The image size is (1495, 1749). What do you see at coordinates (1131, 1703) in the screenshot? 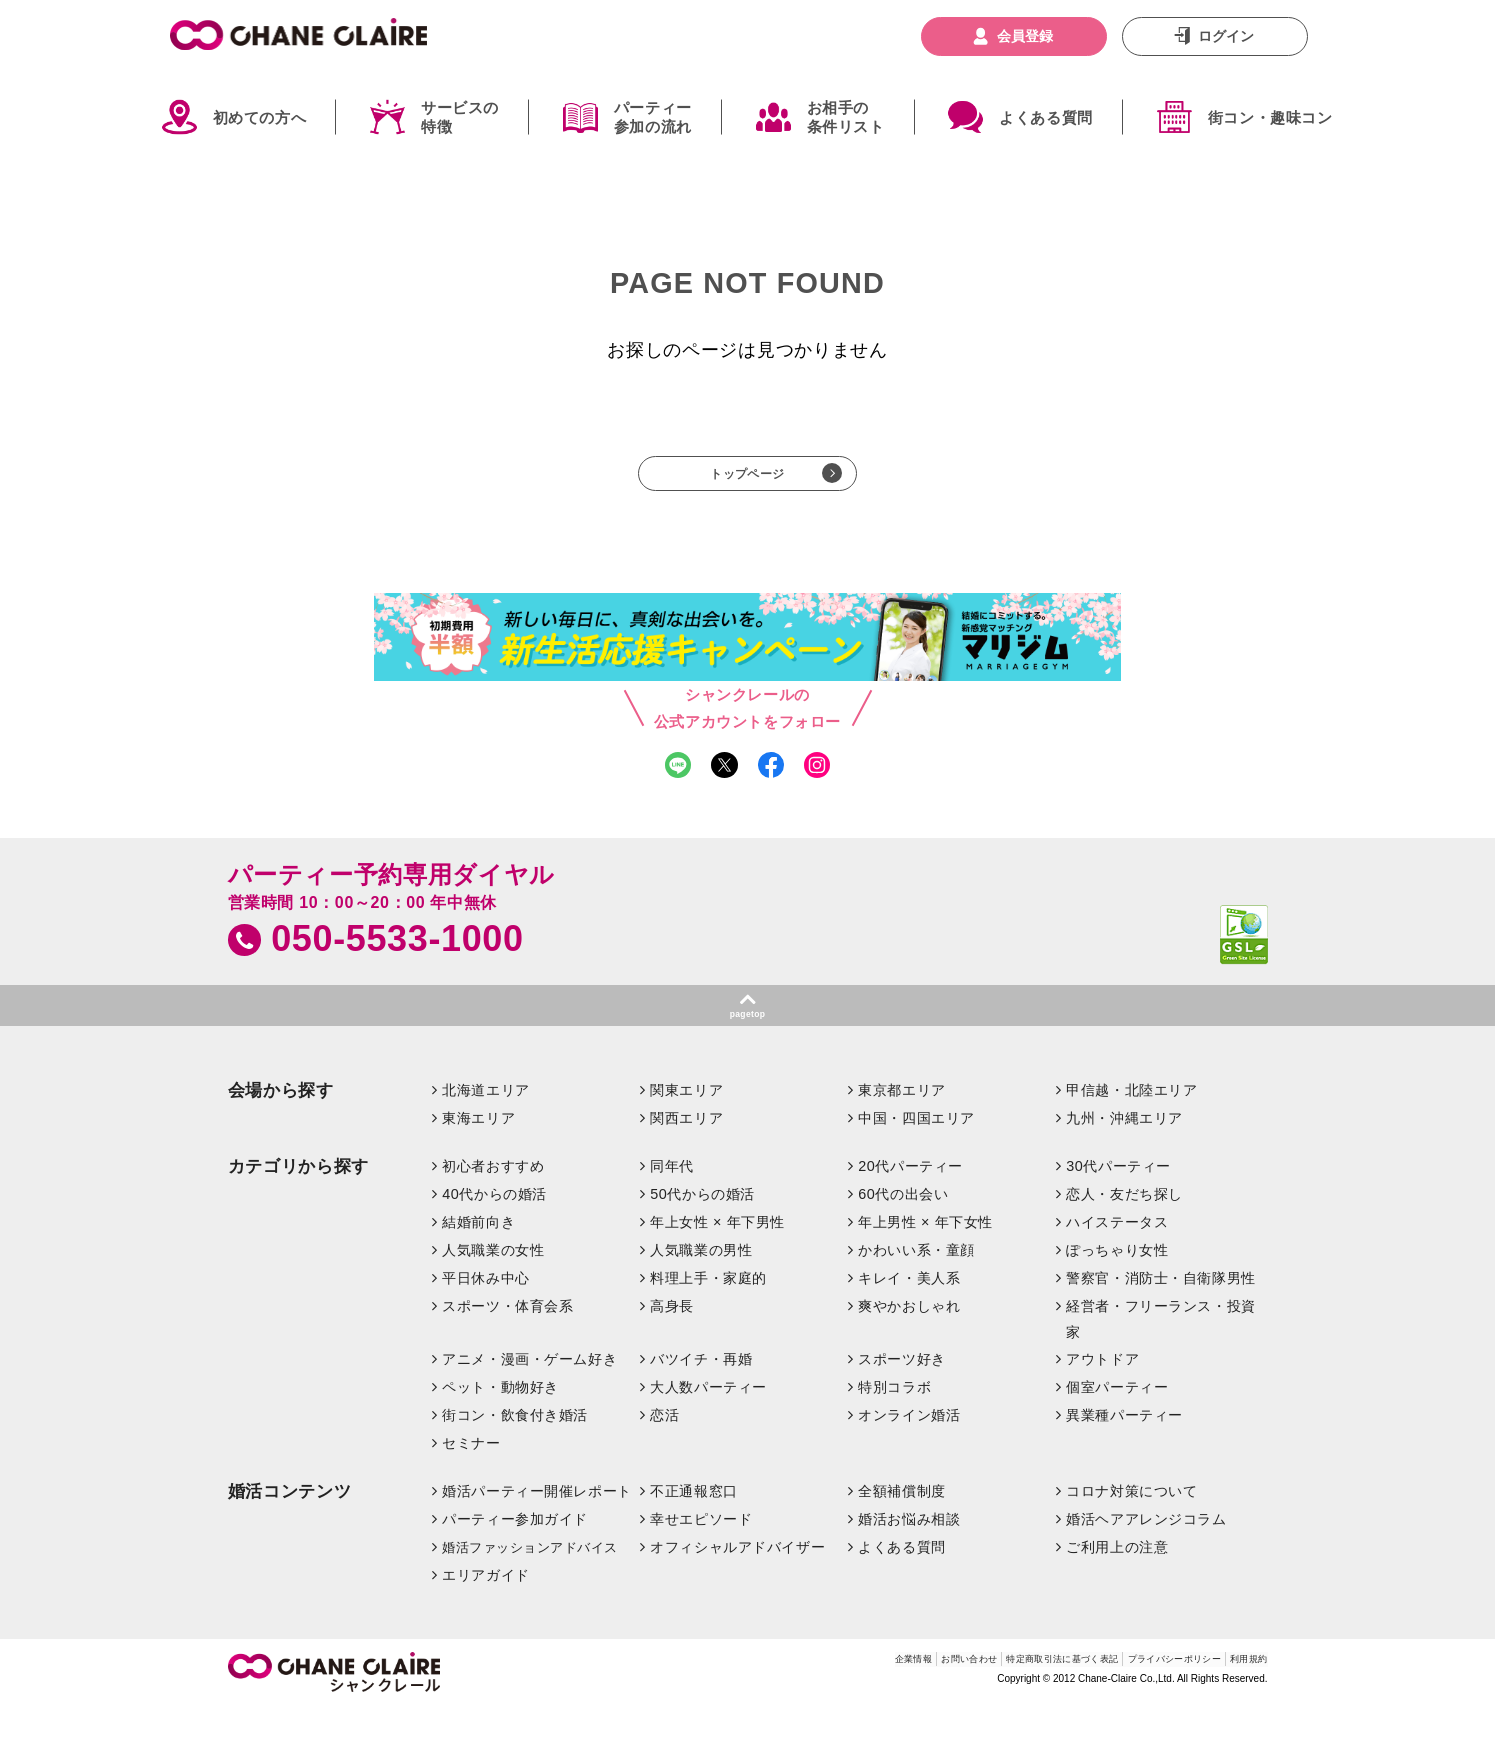
I see `プライバシーポリシー` at bounding box center [1131, 1703].